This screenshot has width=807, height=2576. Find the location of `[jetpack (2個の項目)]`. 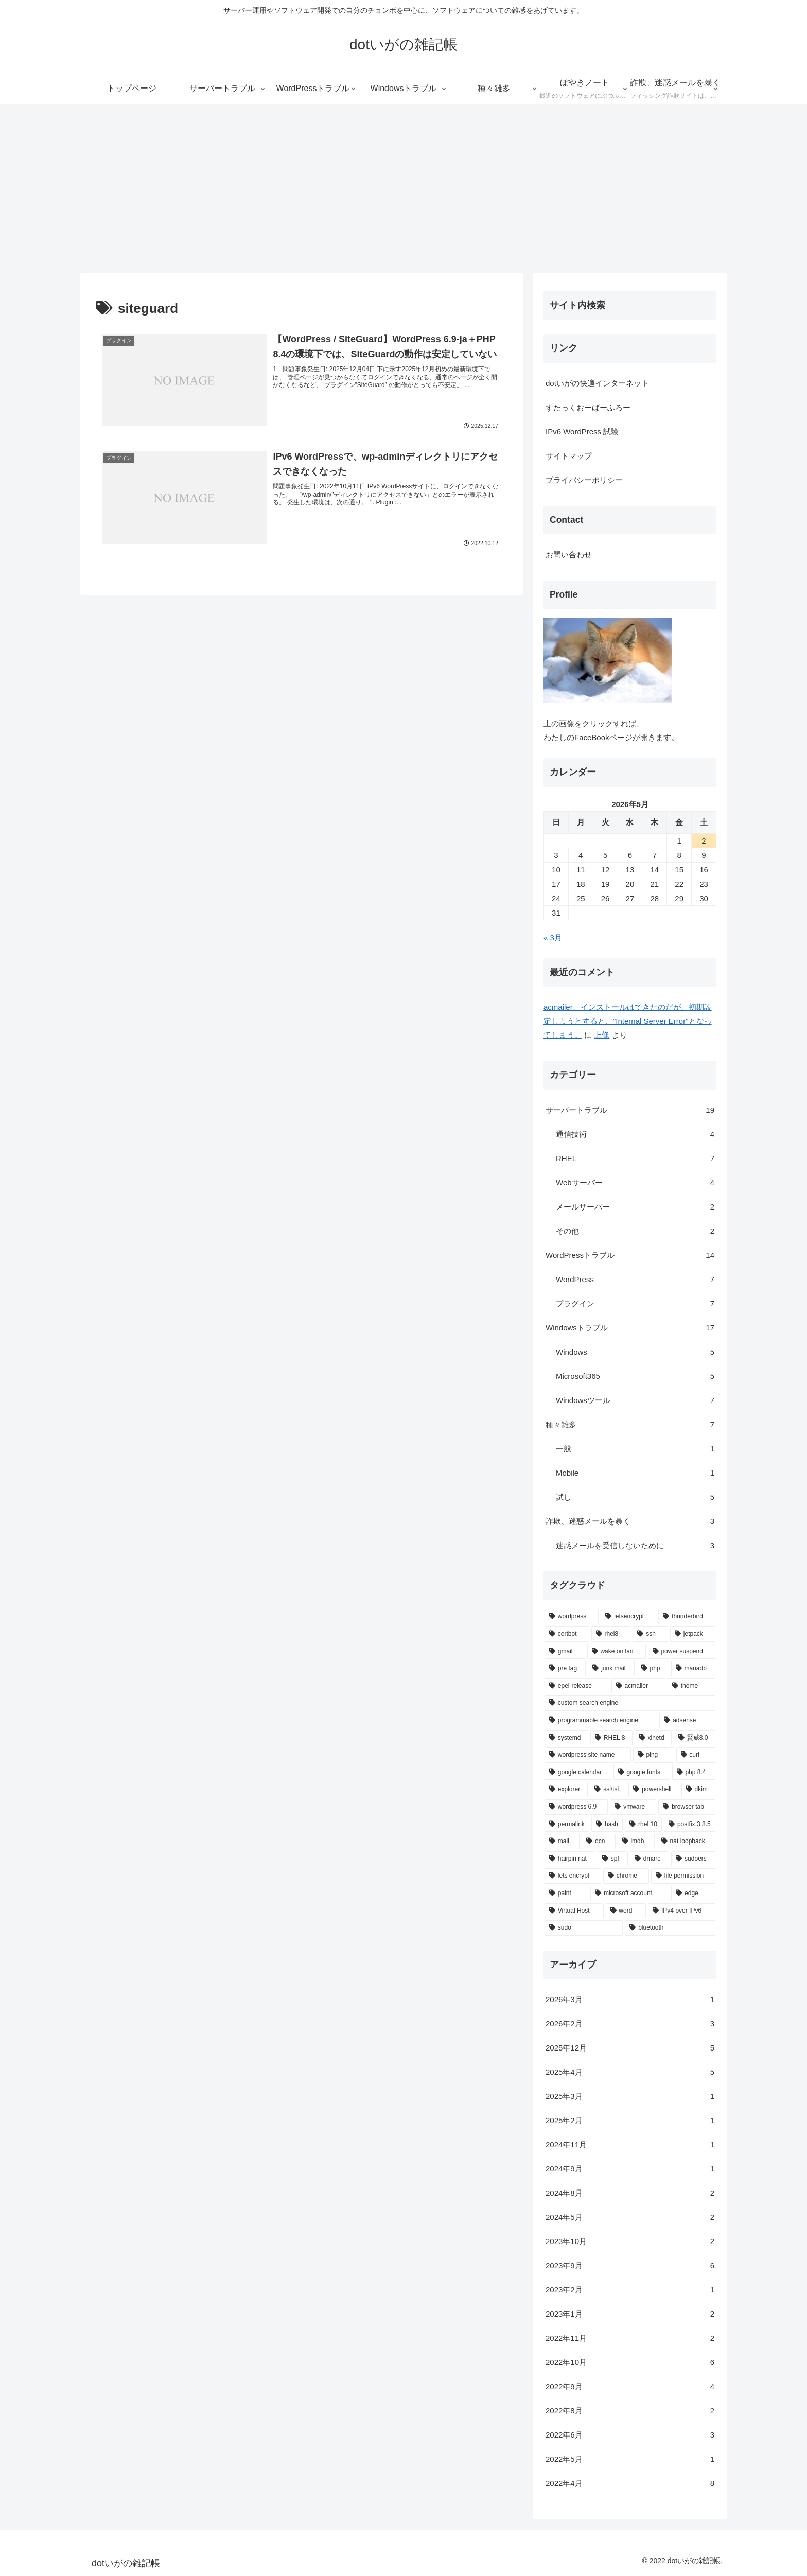

[jetpack (2個の項目)] is located at coordinates (692, 1634).